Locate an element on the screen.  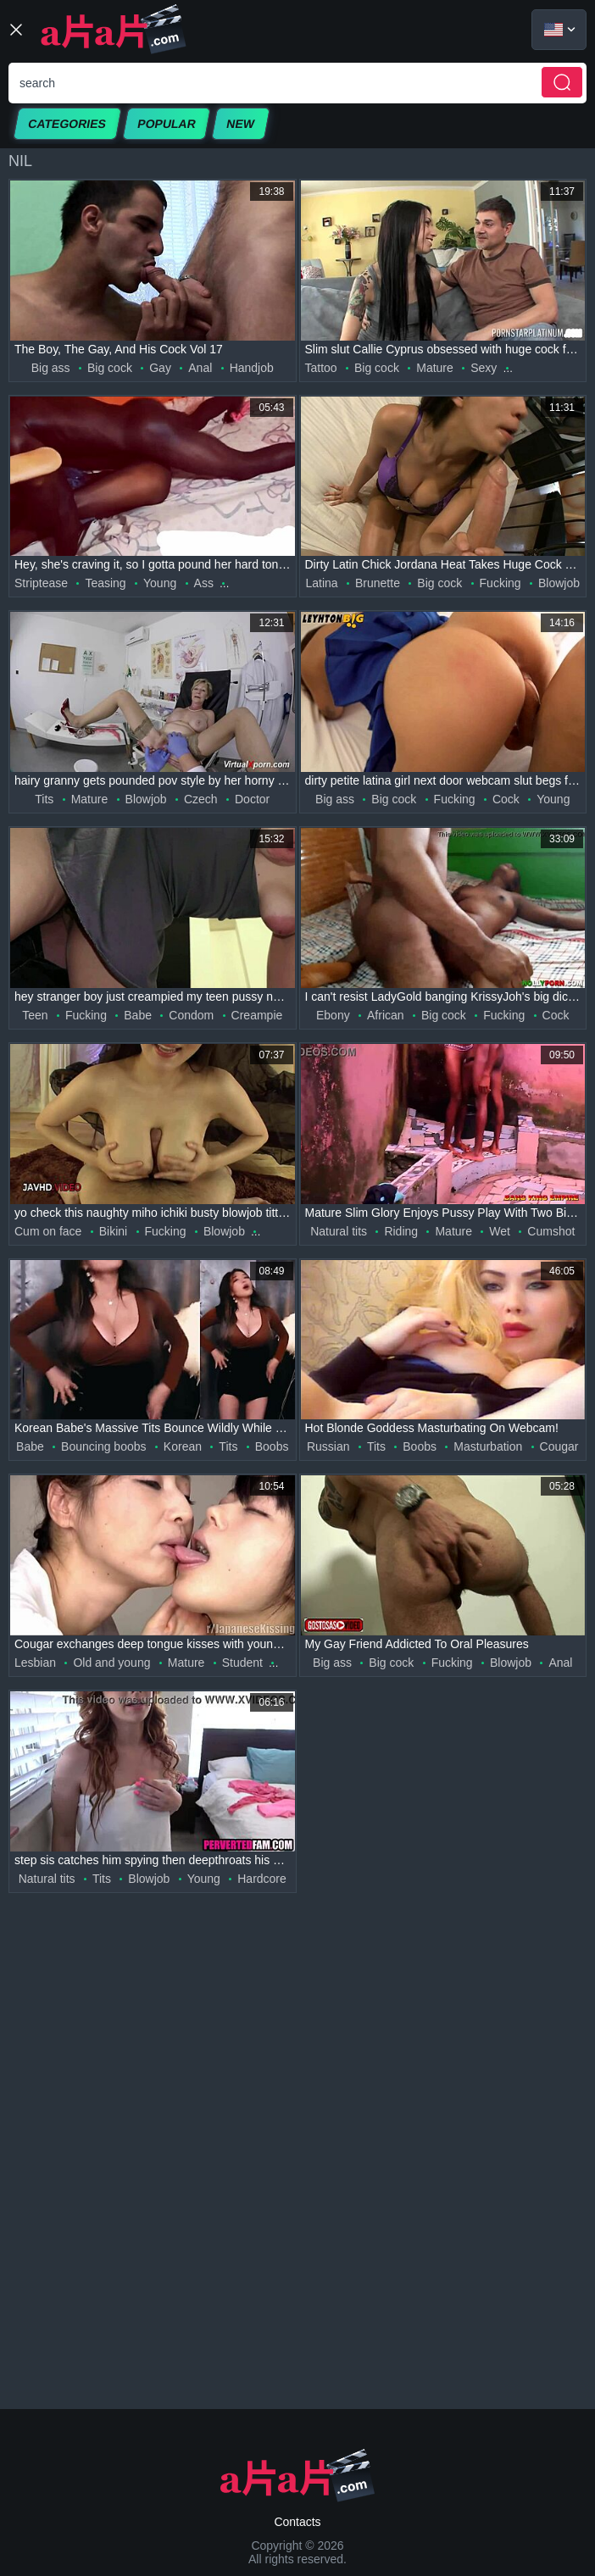
Korean is located at coordinates (183, 1446).